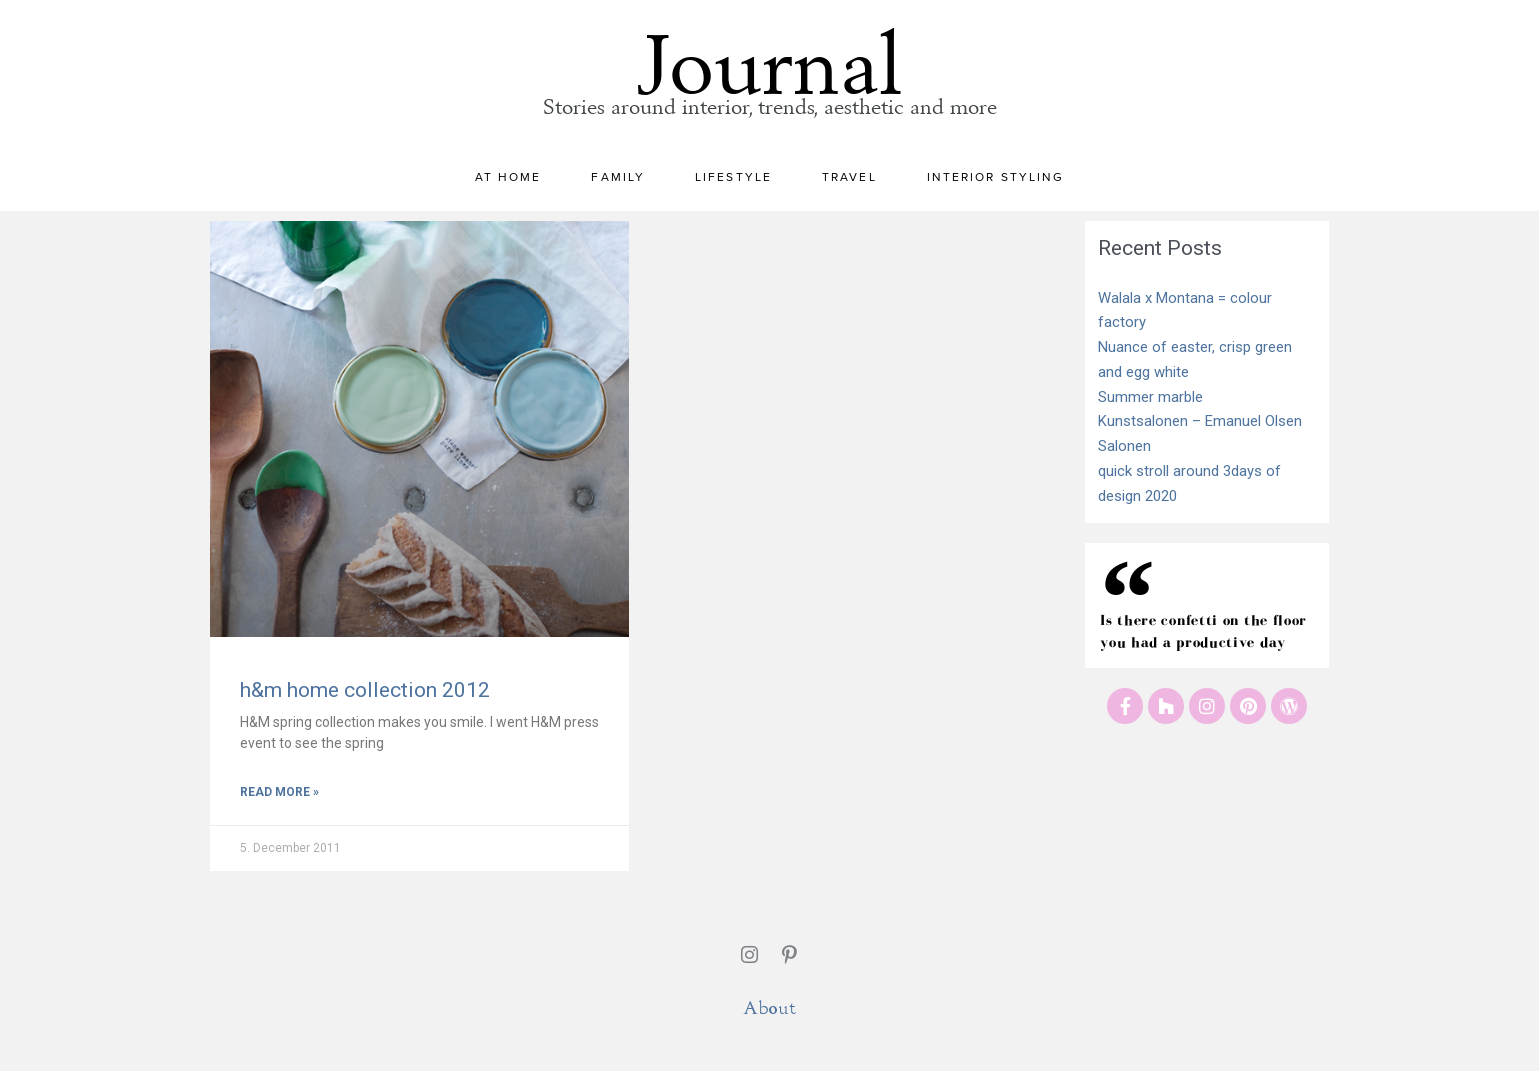 Image resolution: width=1539 pixels, height=1071 pixels. Describe the element at coordinates (365, 690) in the screenshot. I see `h&m home collection 2012` at that location.